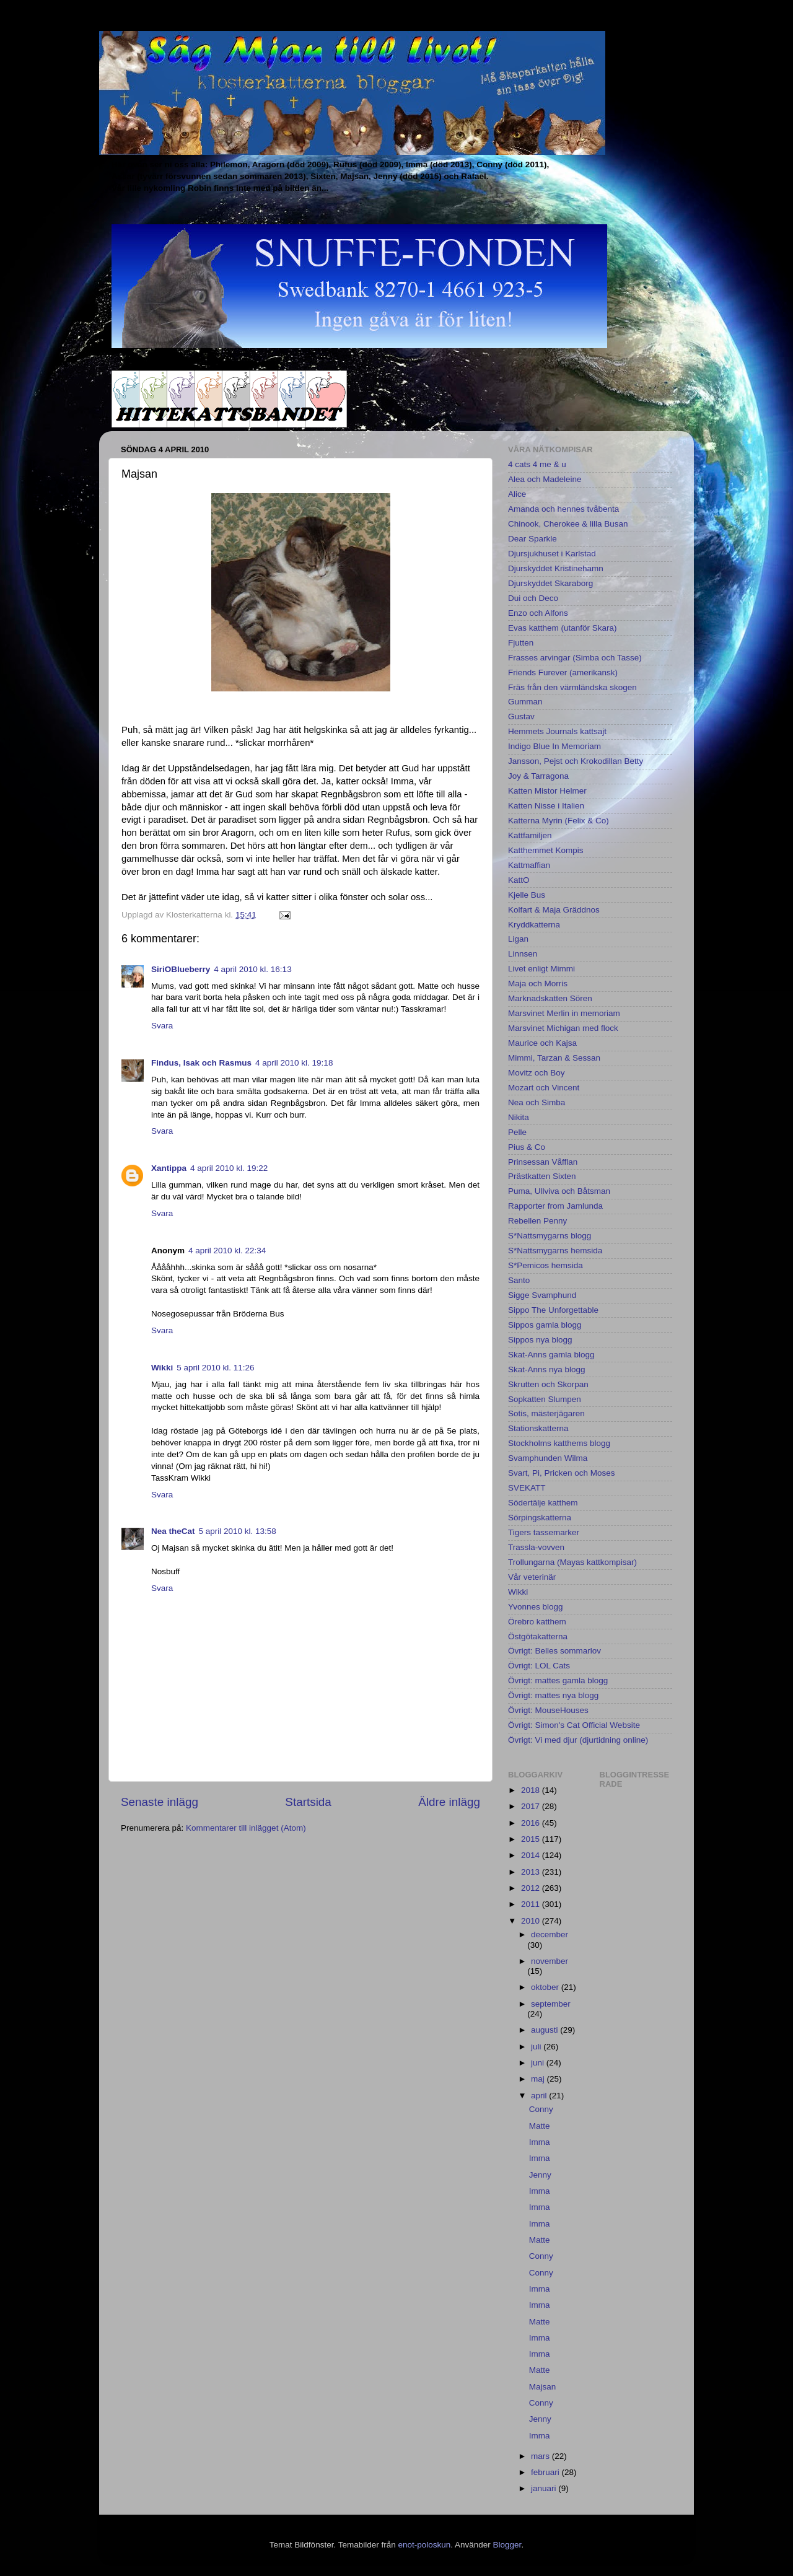  Describe the element at coordinates (537, 1621) in the screenshot. I see `Örebro katthem` at that location.